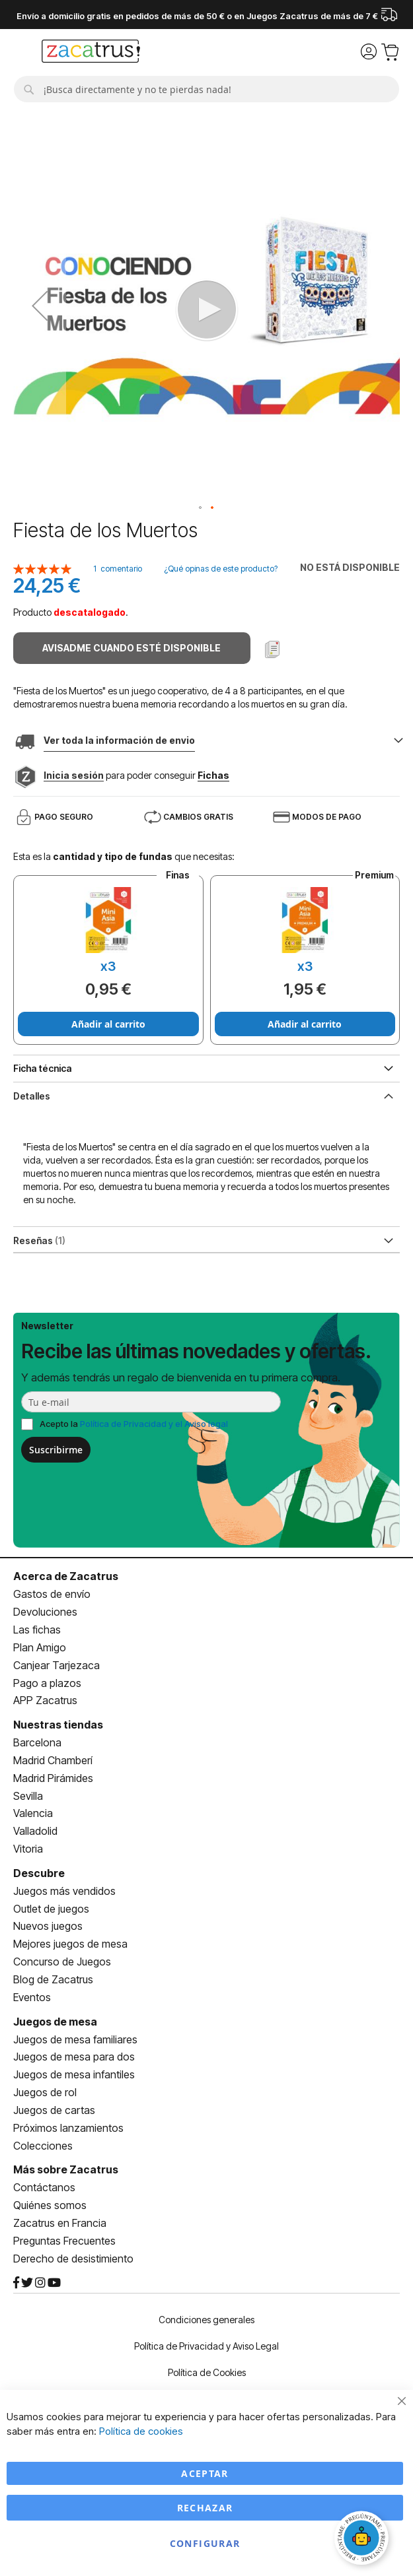 The width and height of the screenshot is (413, 2576). I want to click on Detalles, so click(31, 1096).